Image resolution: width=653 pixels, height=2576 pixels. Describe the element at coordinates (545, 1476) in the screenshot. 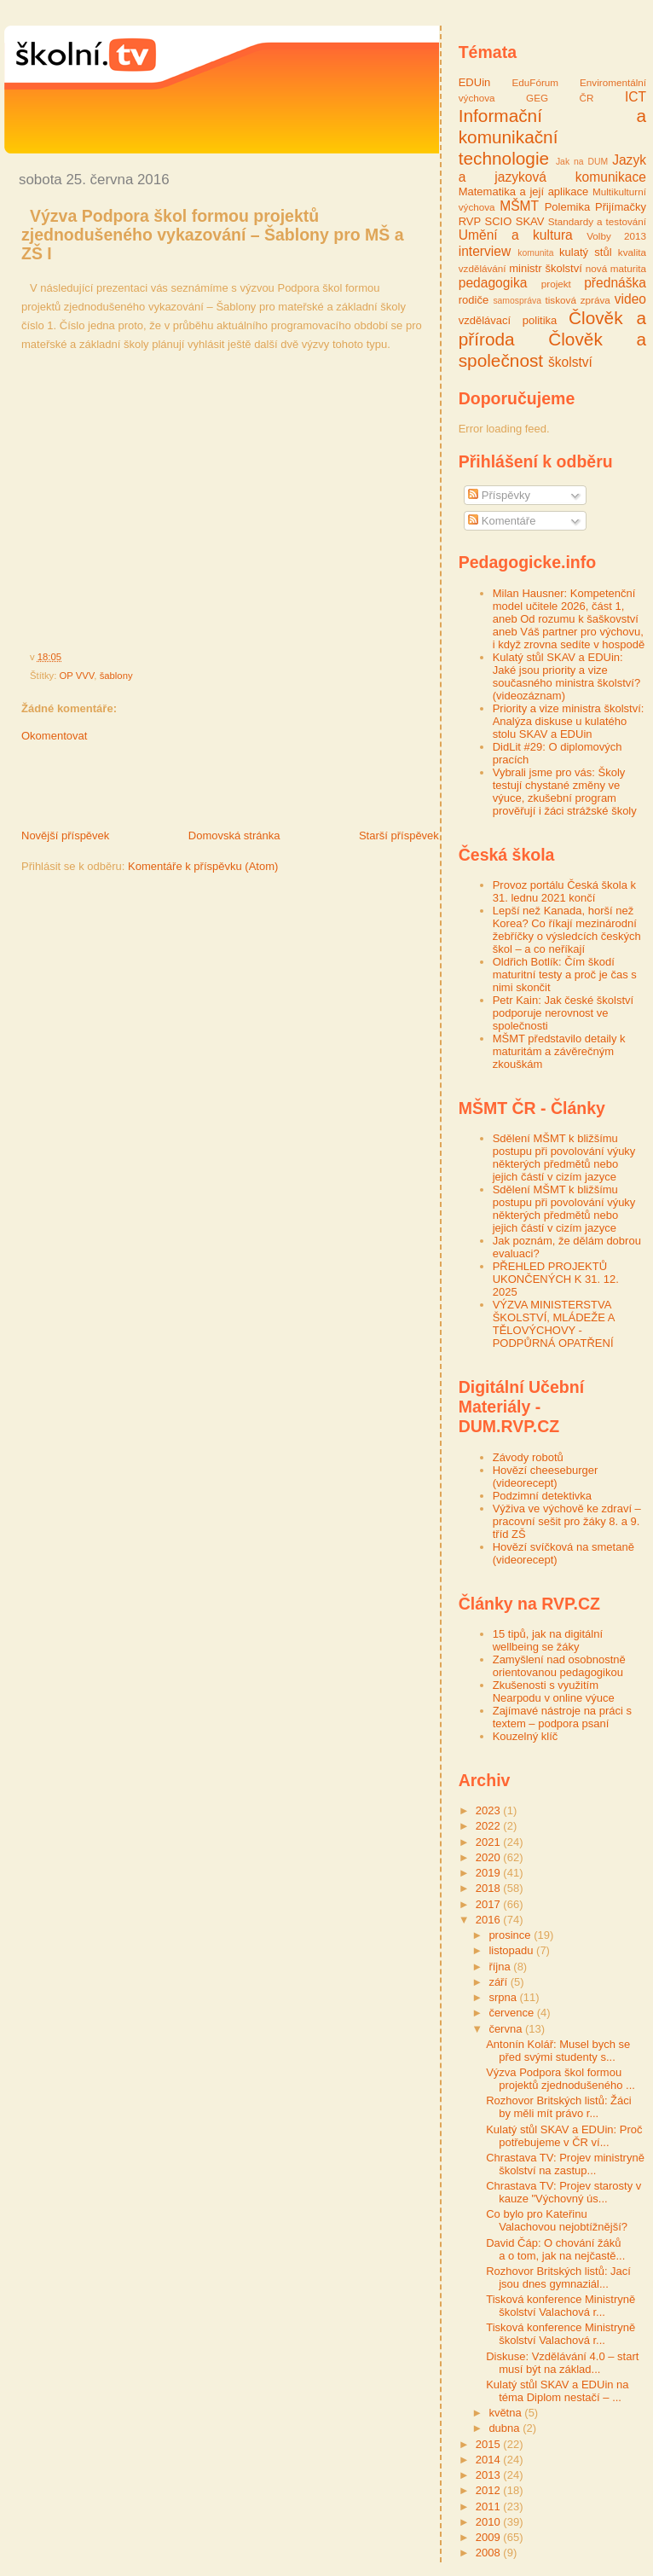

I see `Hovězí cheeseburger (videorecept)` at that location.